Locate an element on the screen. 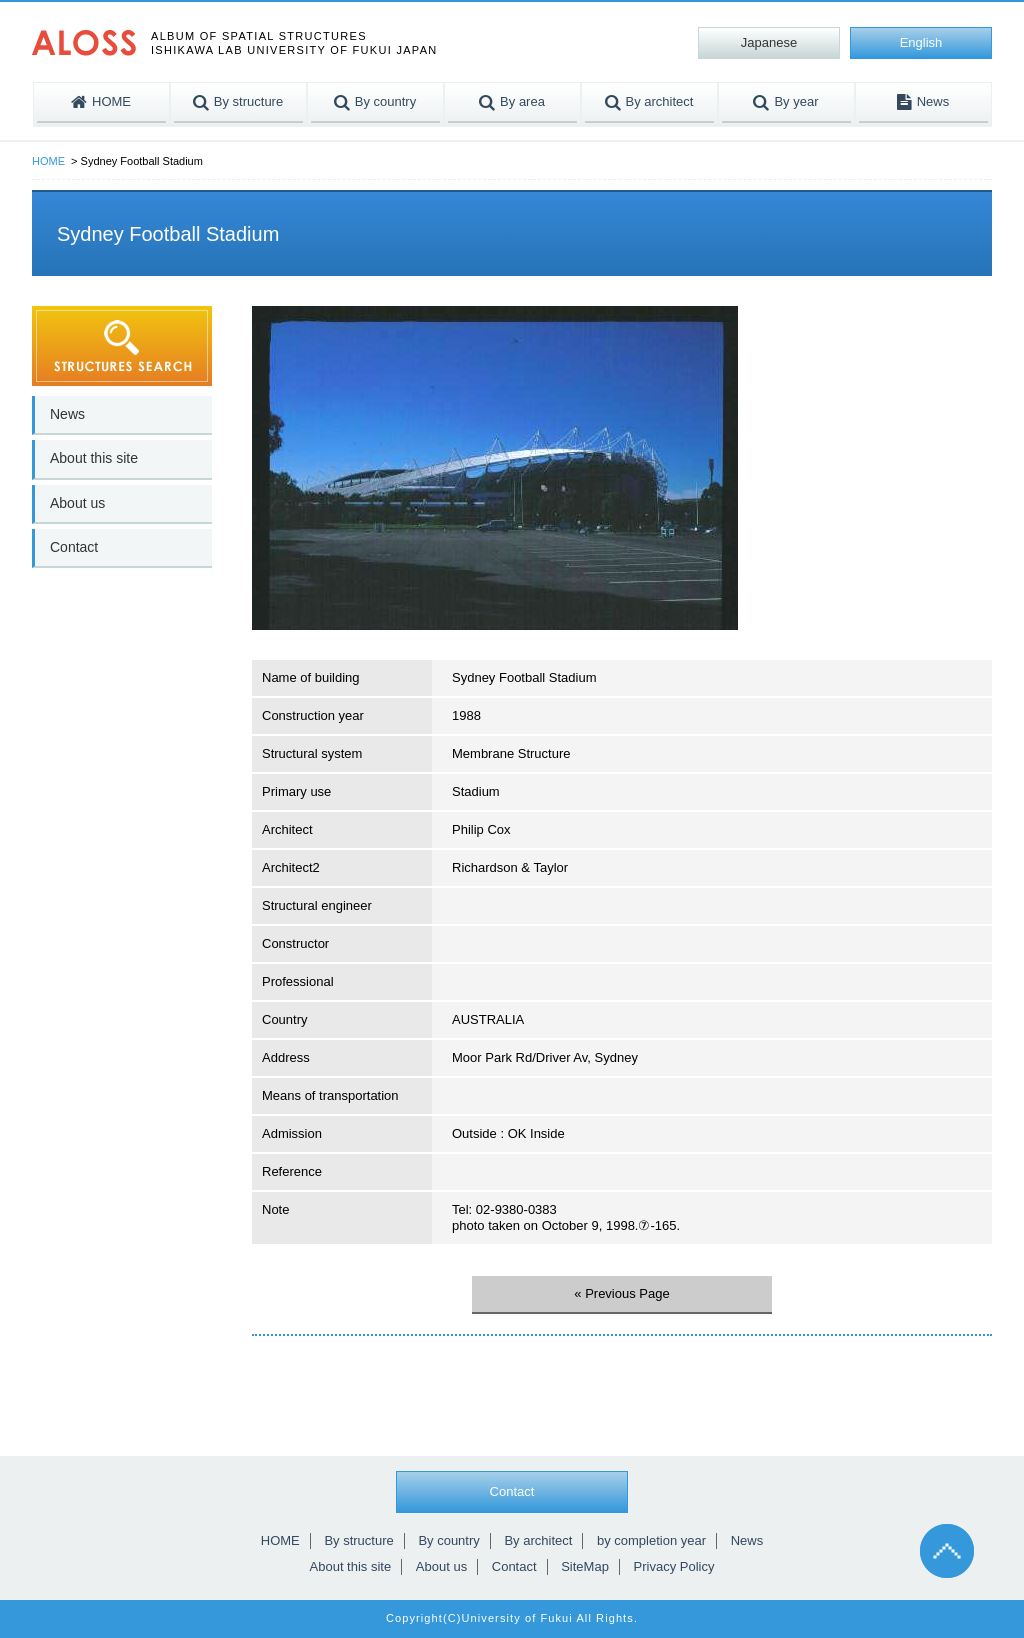  Japanese is located at coordinates (769, 42).